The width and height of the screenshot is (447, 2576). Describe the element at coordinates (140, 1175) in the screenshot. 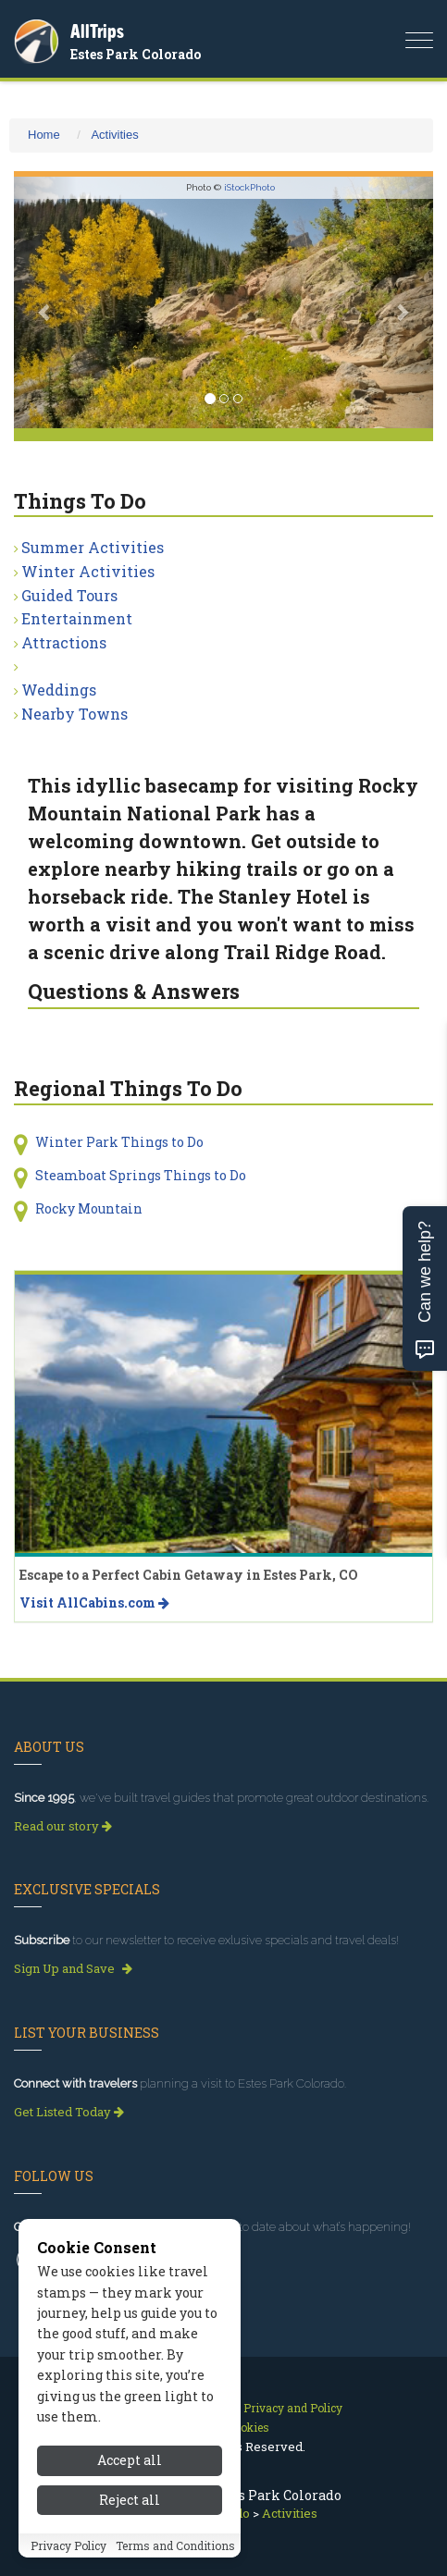

I see `Steamboat Springs Things to Do` at that location.